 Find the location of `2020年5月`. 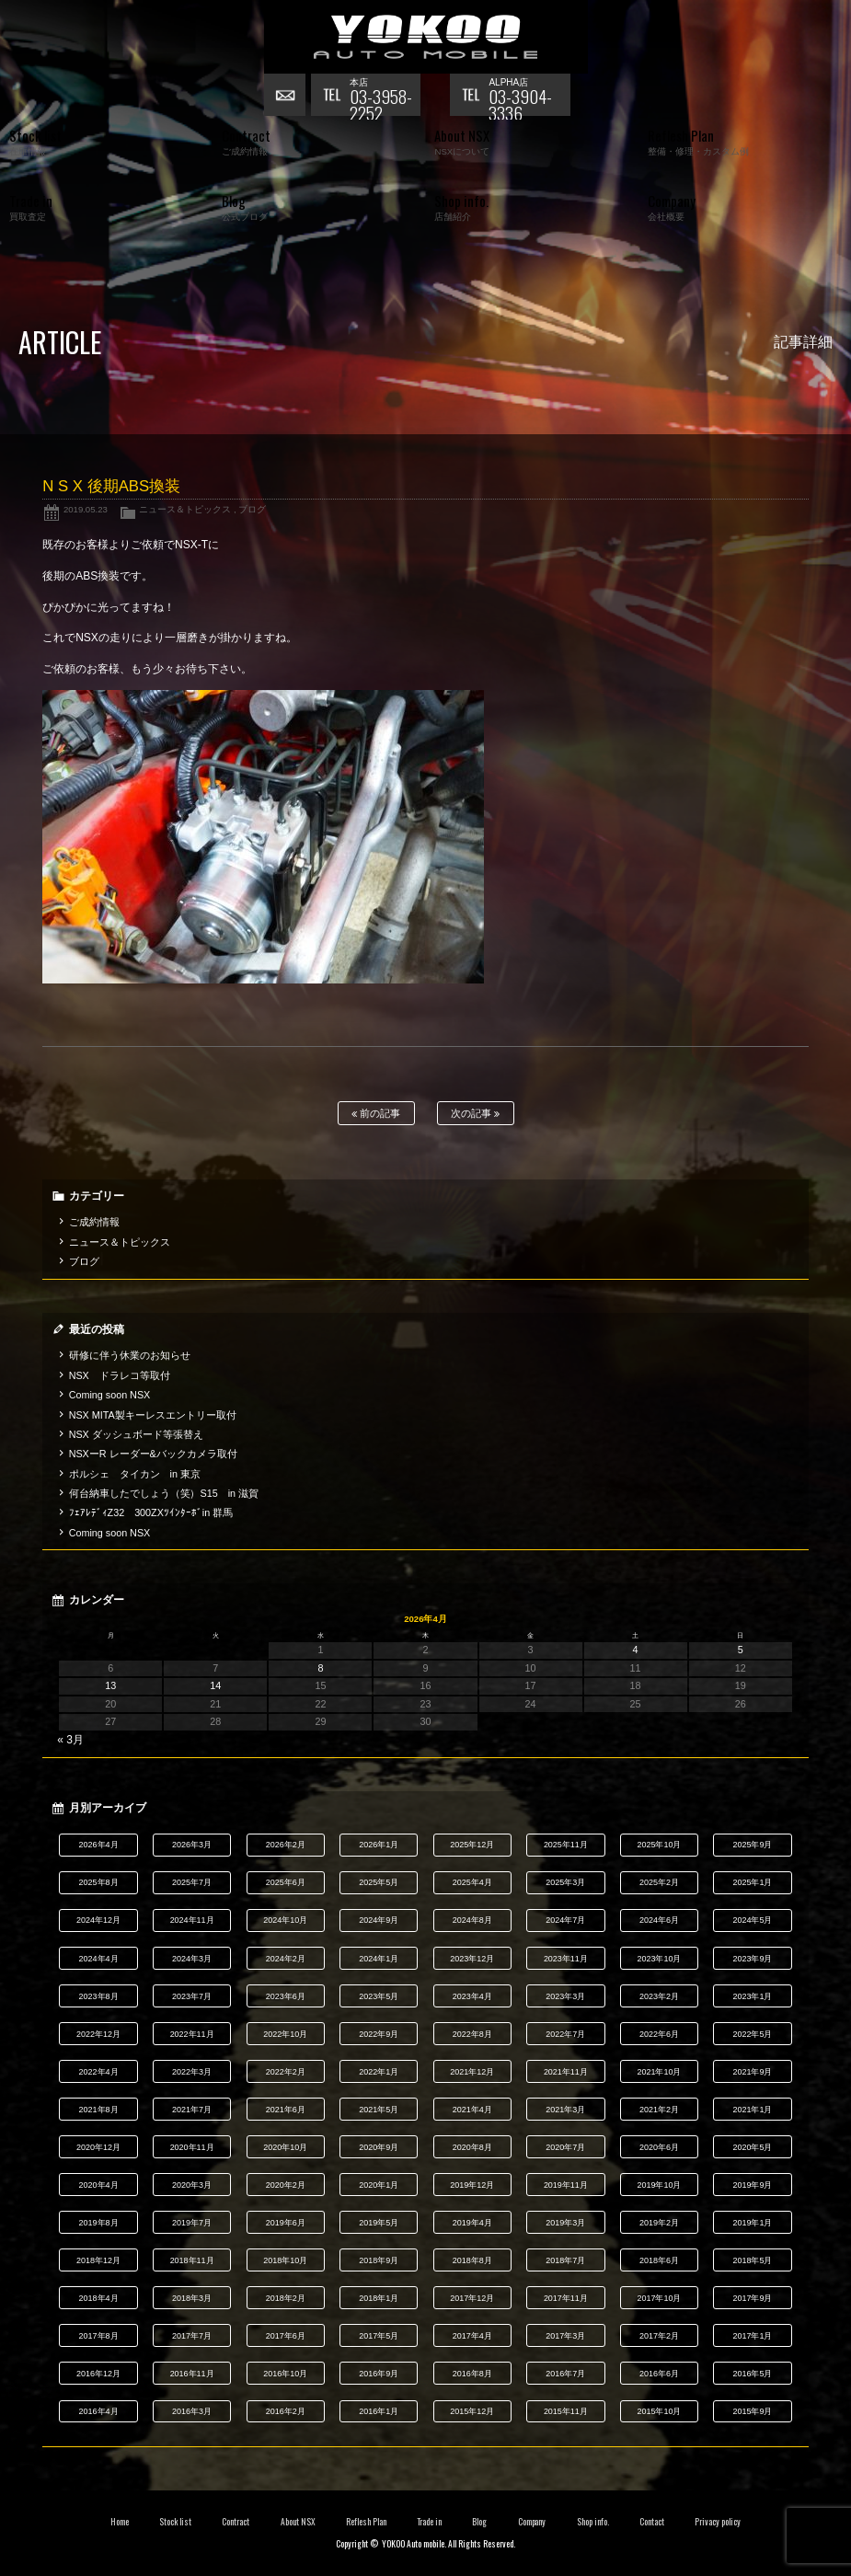

2020年5月 is located at coordinates (752, 2147).